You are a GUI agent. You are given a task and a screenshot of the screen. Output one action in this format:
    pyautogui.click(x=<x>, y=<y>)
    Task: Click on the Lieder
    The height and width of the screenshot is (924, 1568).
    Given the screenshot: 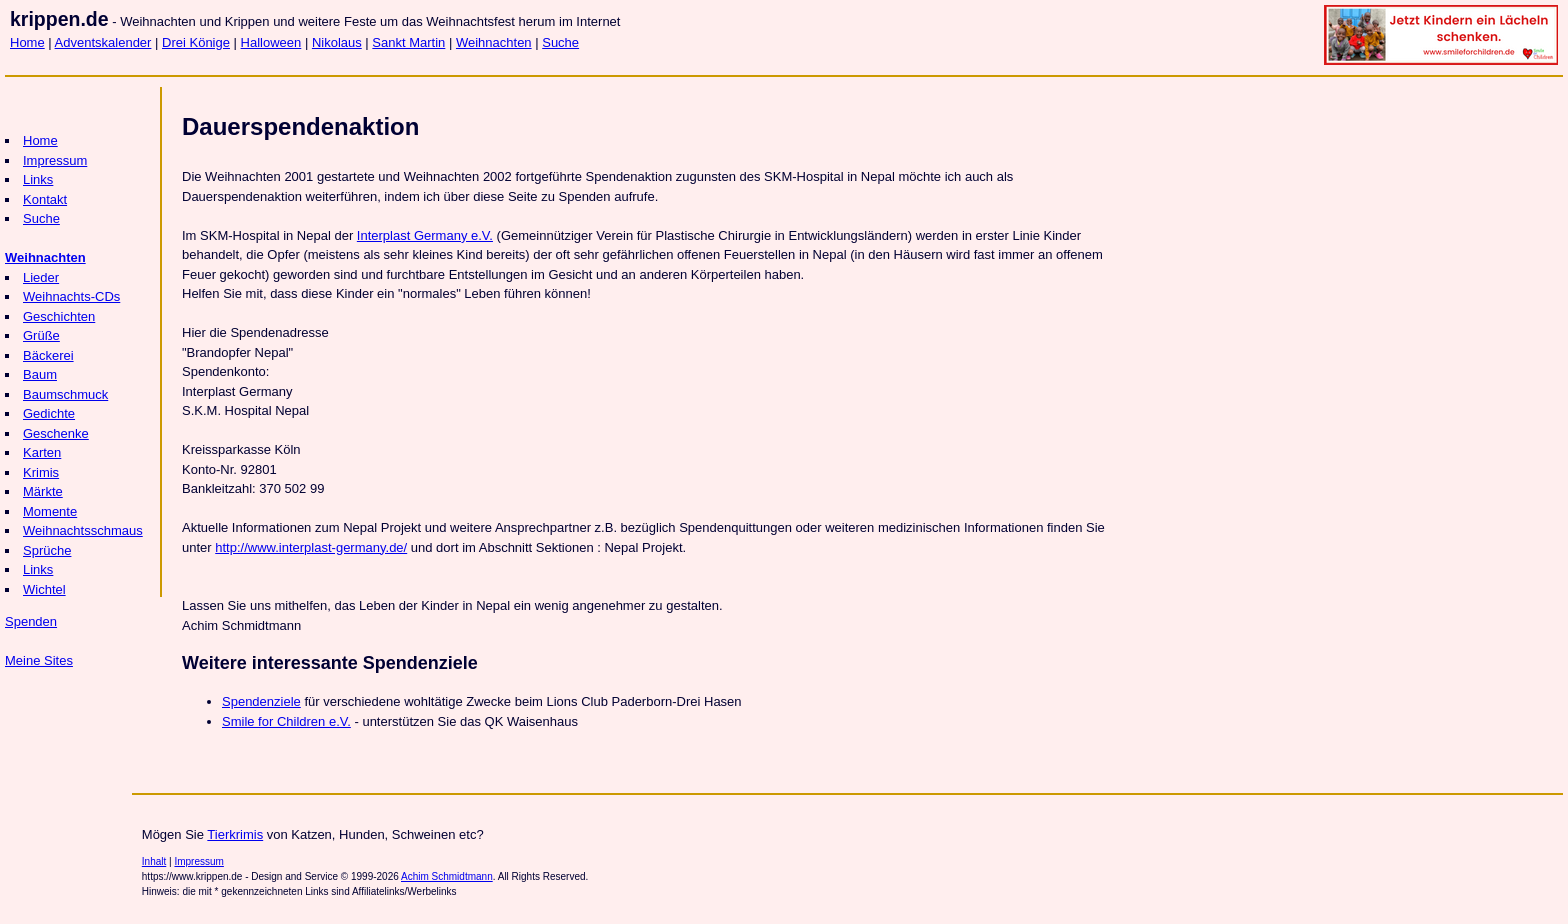 What is the action you would take?
    pyautogui.click(x=41, y=277)
    